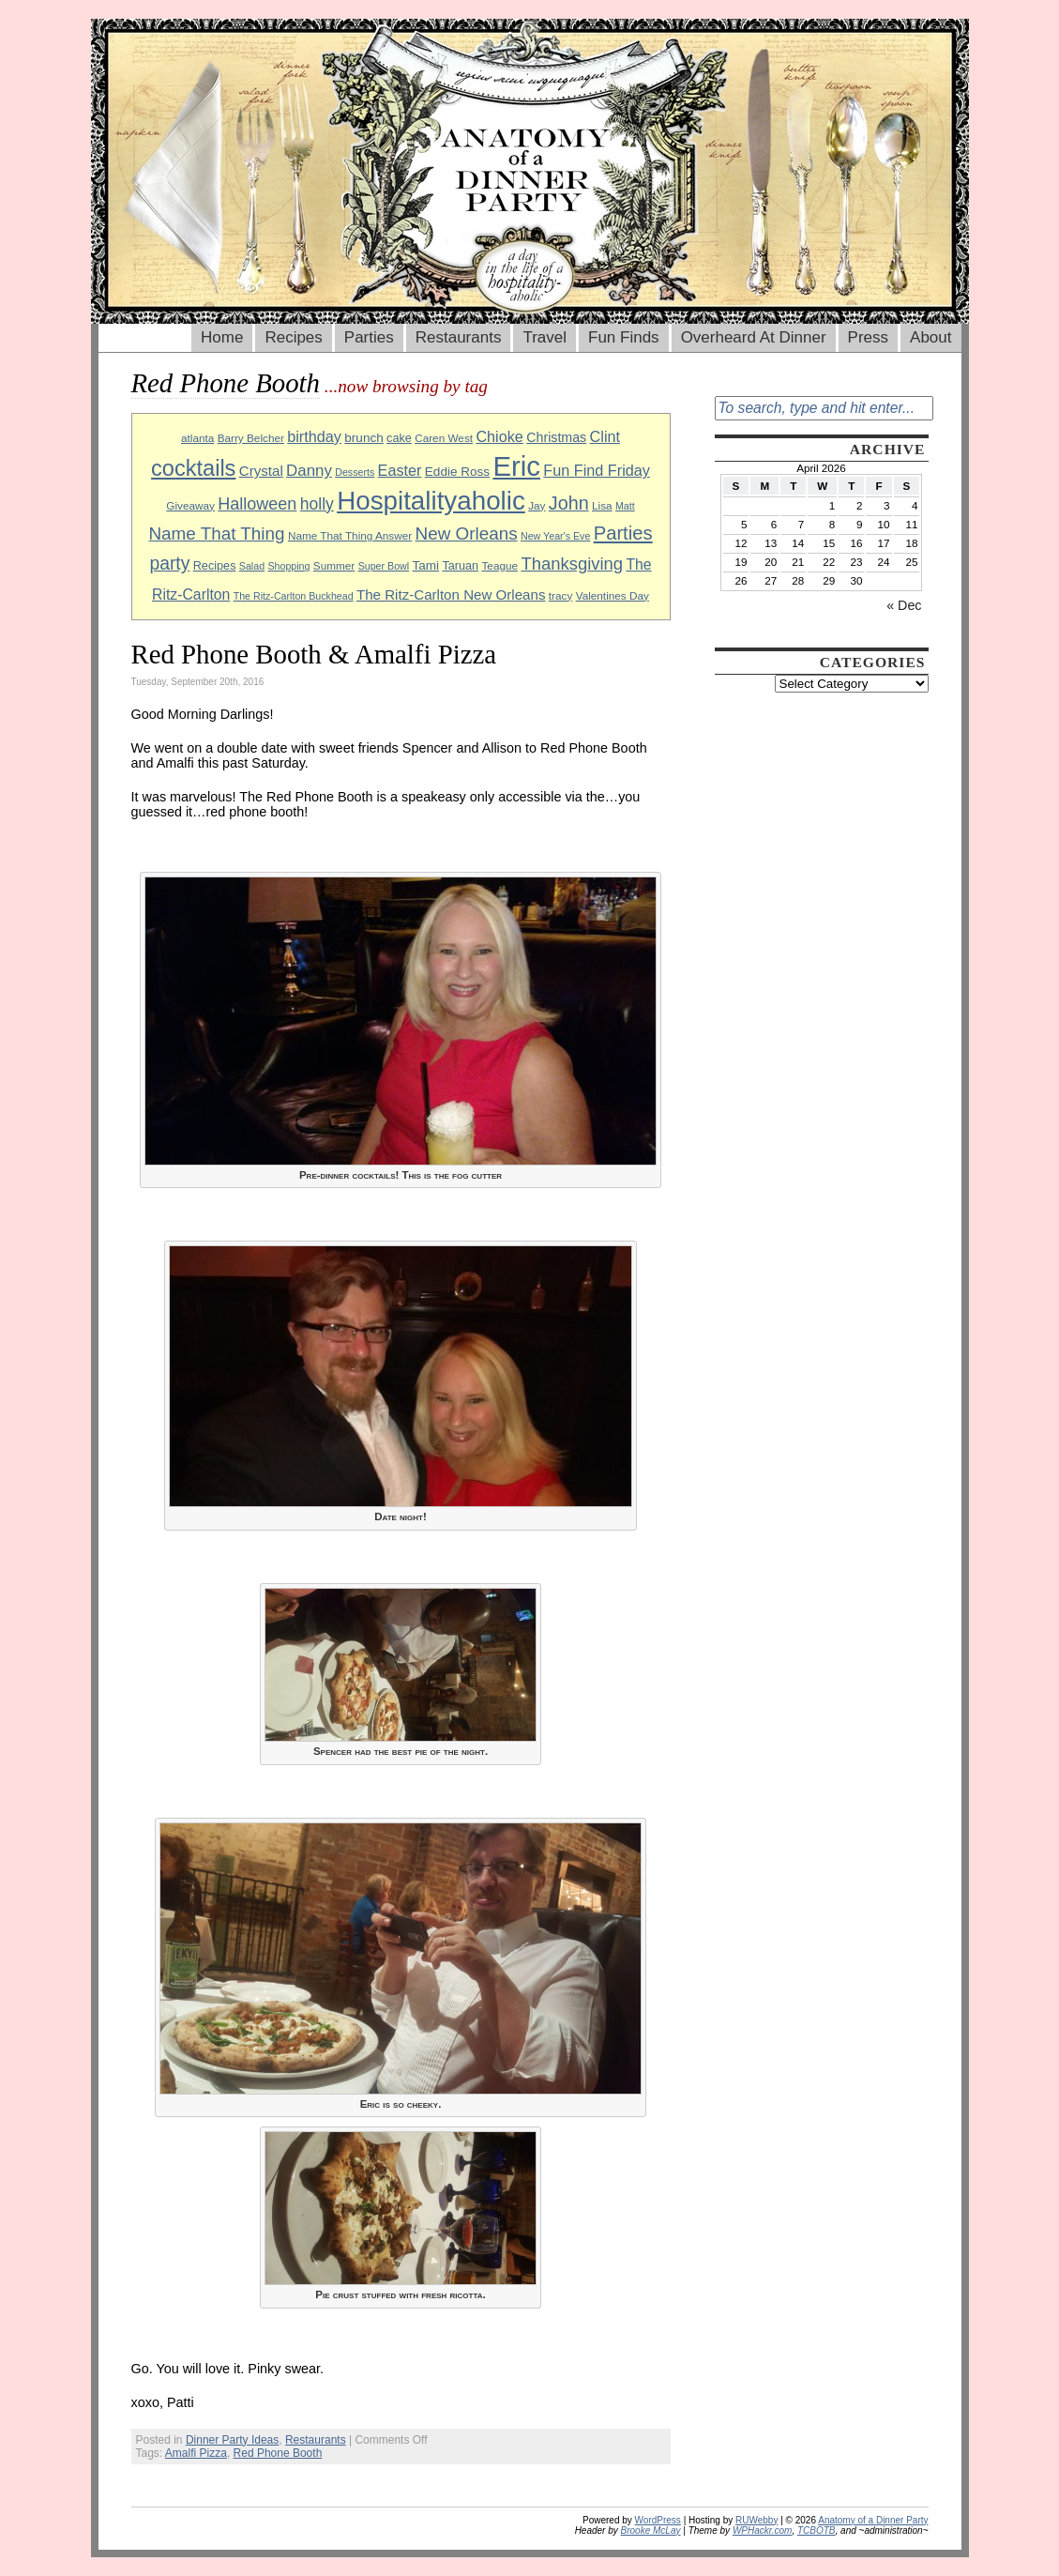  I want to click on Eric [Eric (60 items)], so click(516, 465).